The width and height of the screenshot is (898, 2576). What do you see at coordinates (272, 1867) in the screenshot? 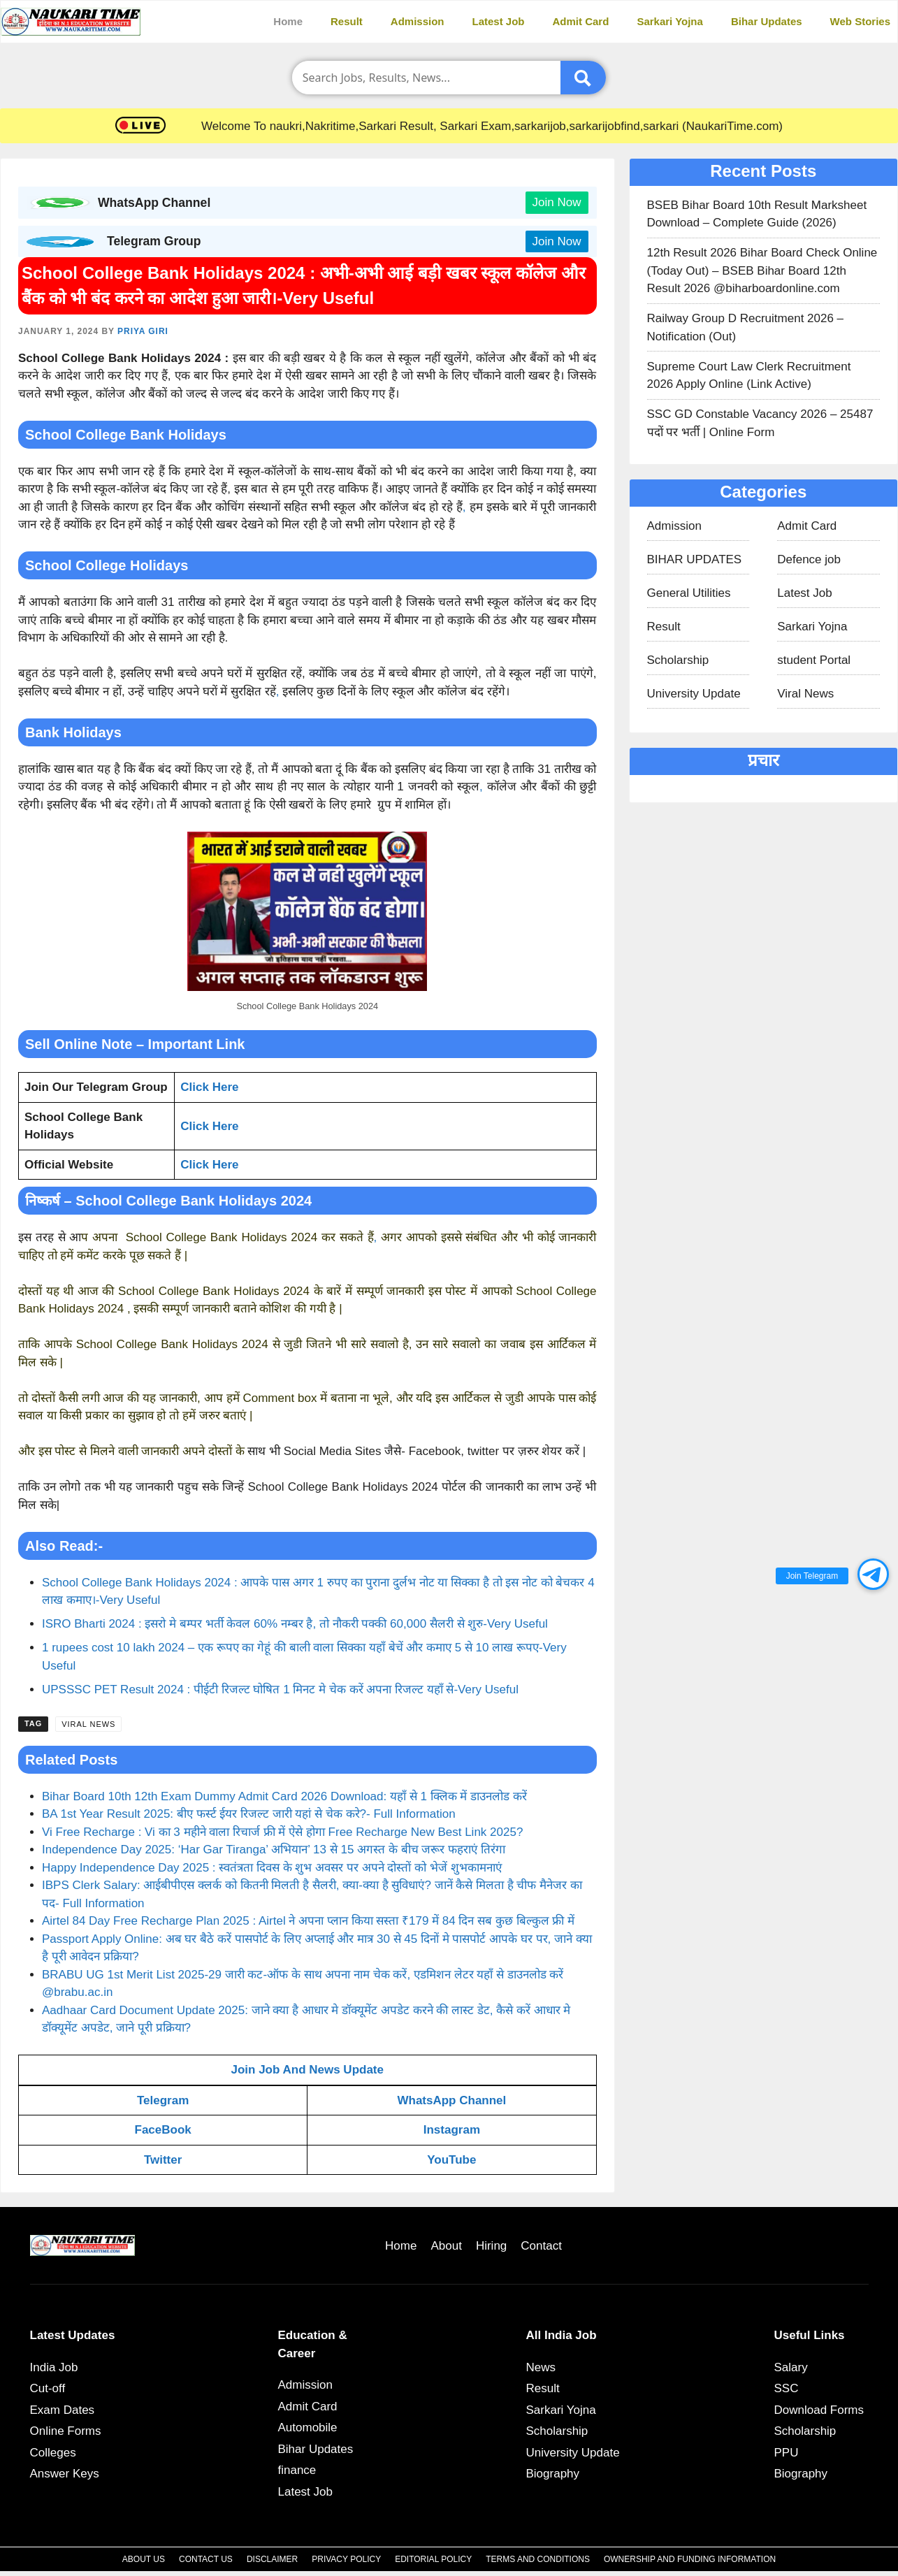
I see `Happy Independence Day 2025 : स्वतंत्रता दिवस के शुभ अवसर पर अपने दोस्तों को भेजें शुभकामनाएं` at bounding box center [272, 1867].